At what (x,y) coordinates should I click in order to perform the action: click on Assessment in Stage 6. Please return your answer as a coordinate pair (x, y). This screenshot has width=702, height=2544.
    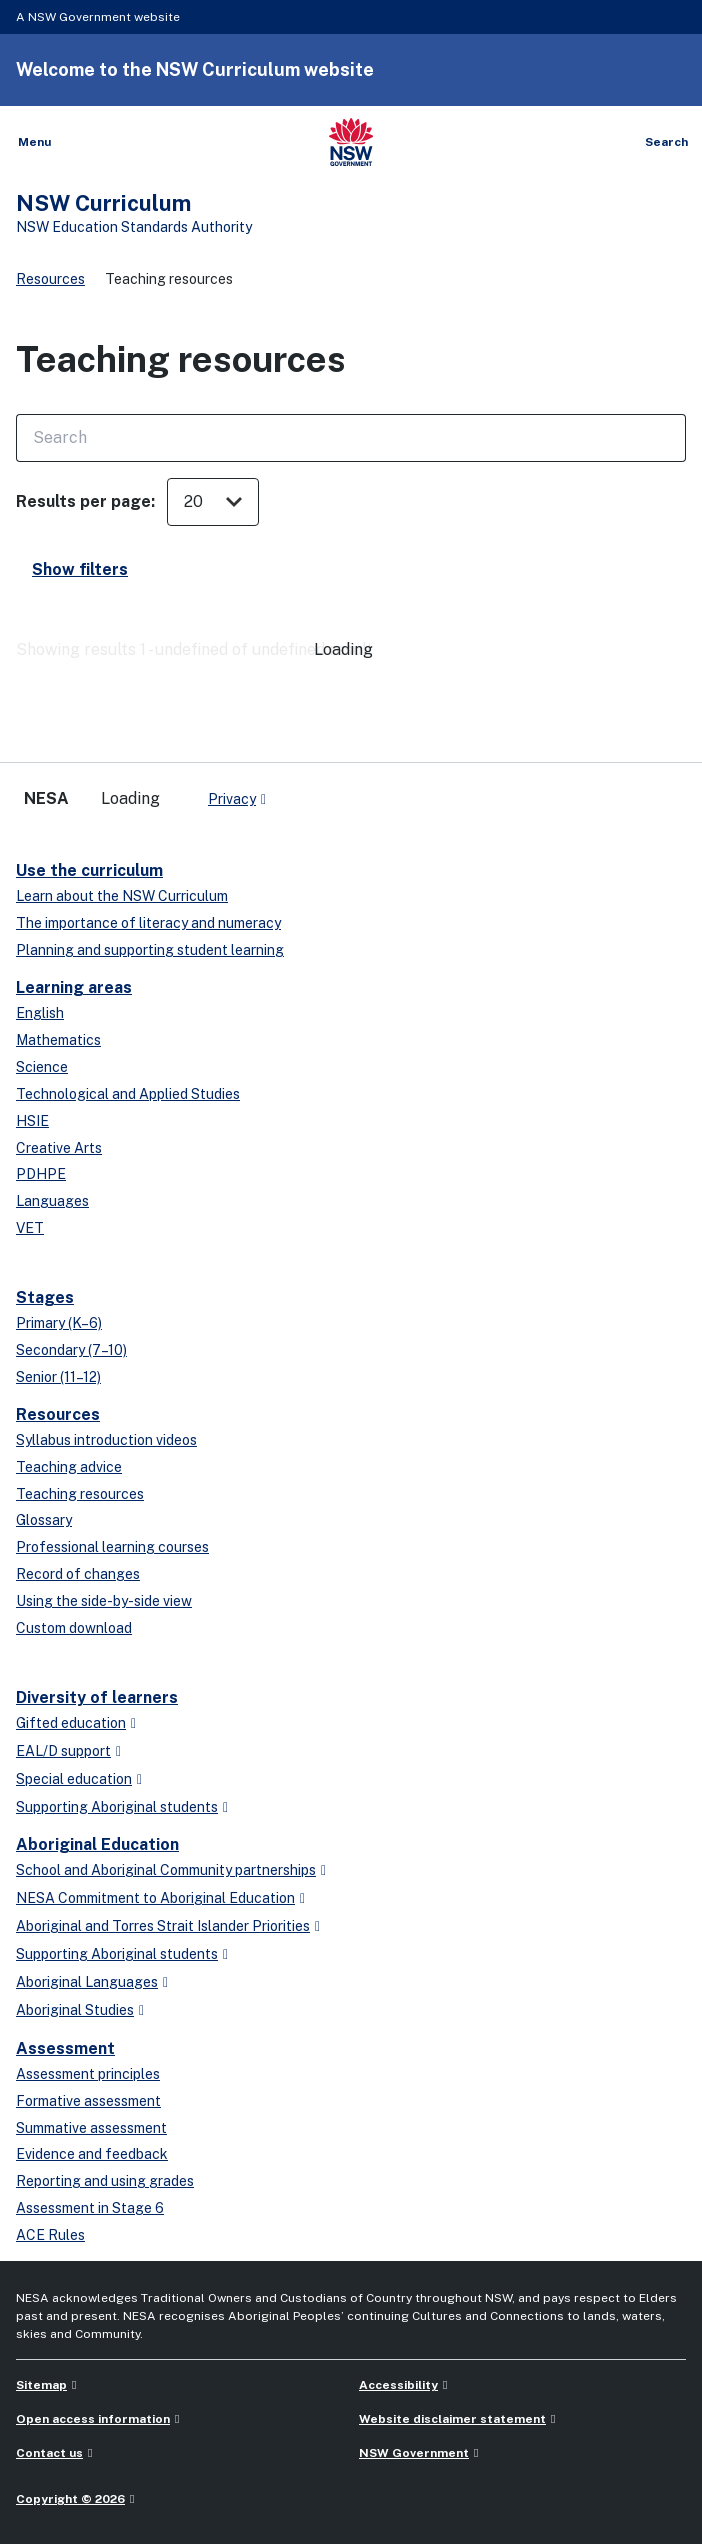
    Looking at the image, I should click on (90, 2208).